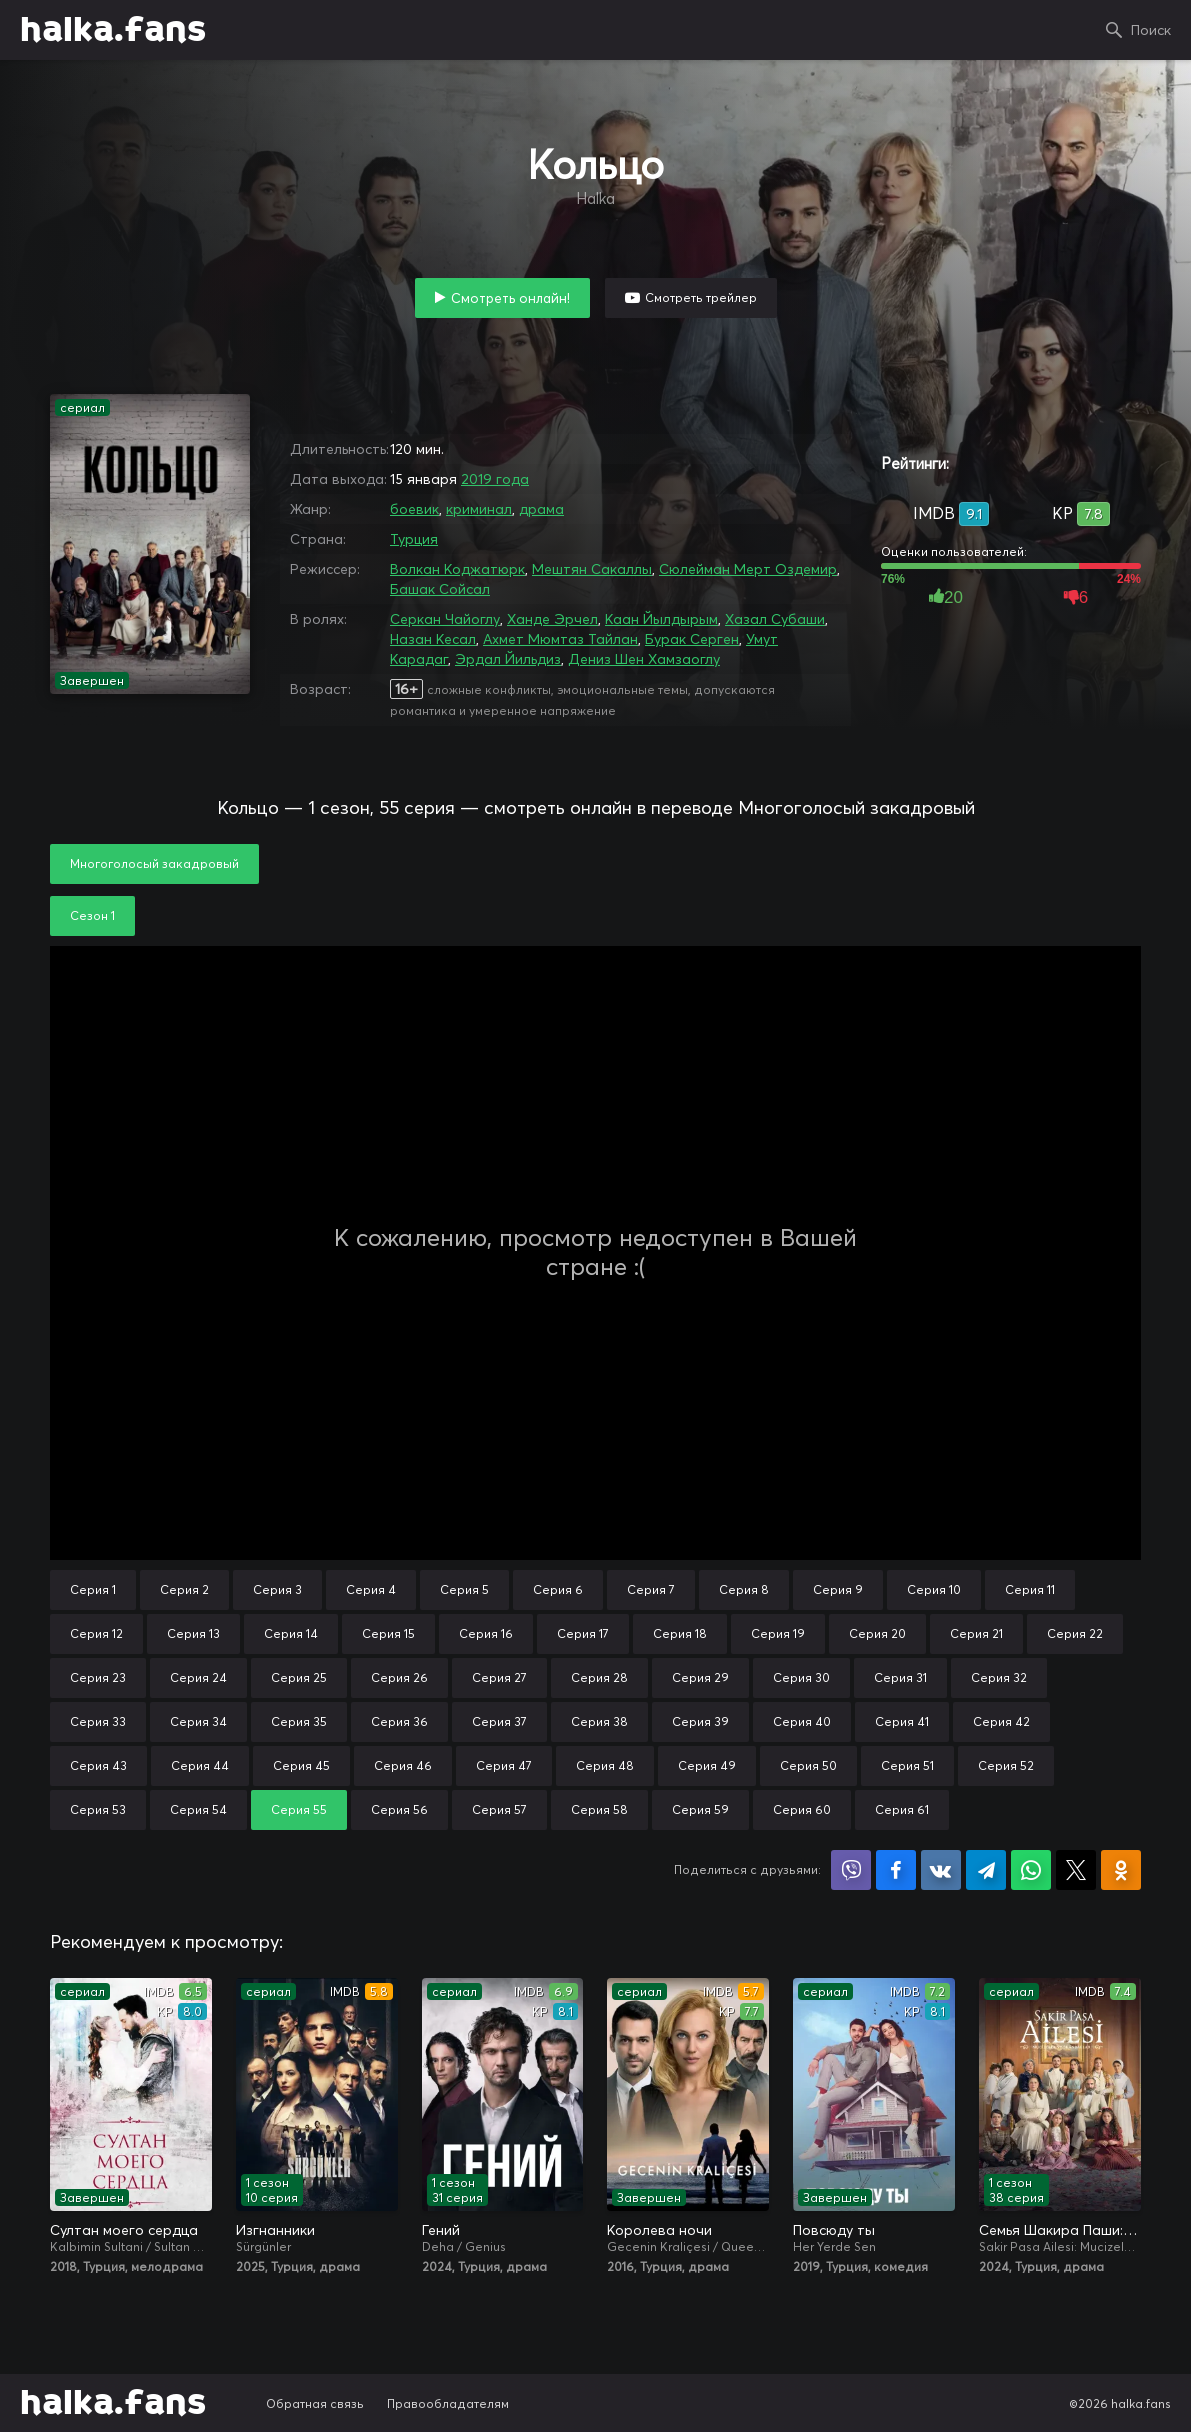 This screenshot has height=2432, width=1191. I want to click on Изгнанники, so click(275, 2230).